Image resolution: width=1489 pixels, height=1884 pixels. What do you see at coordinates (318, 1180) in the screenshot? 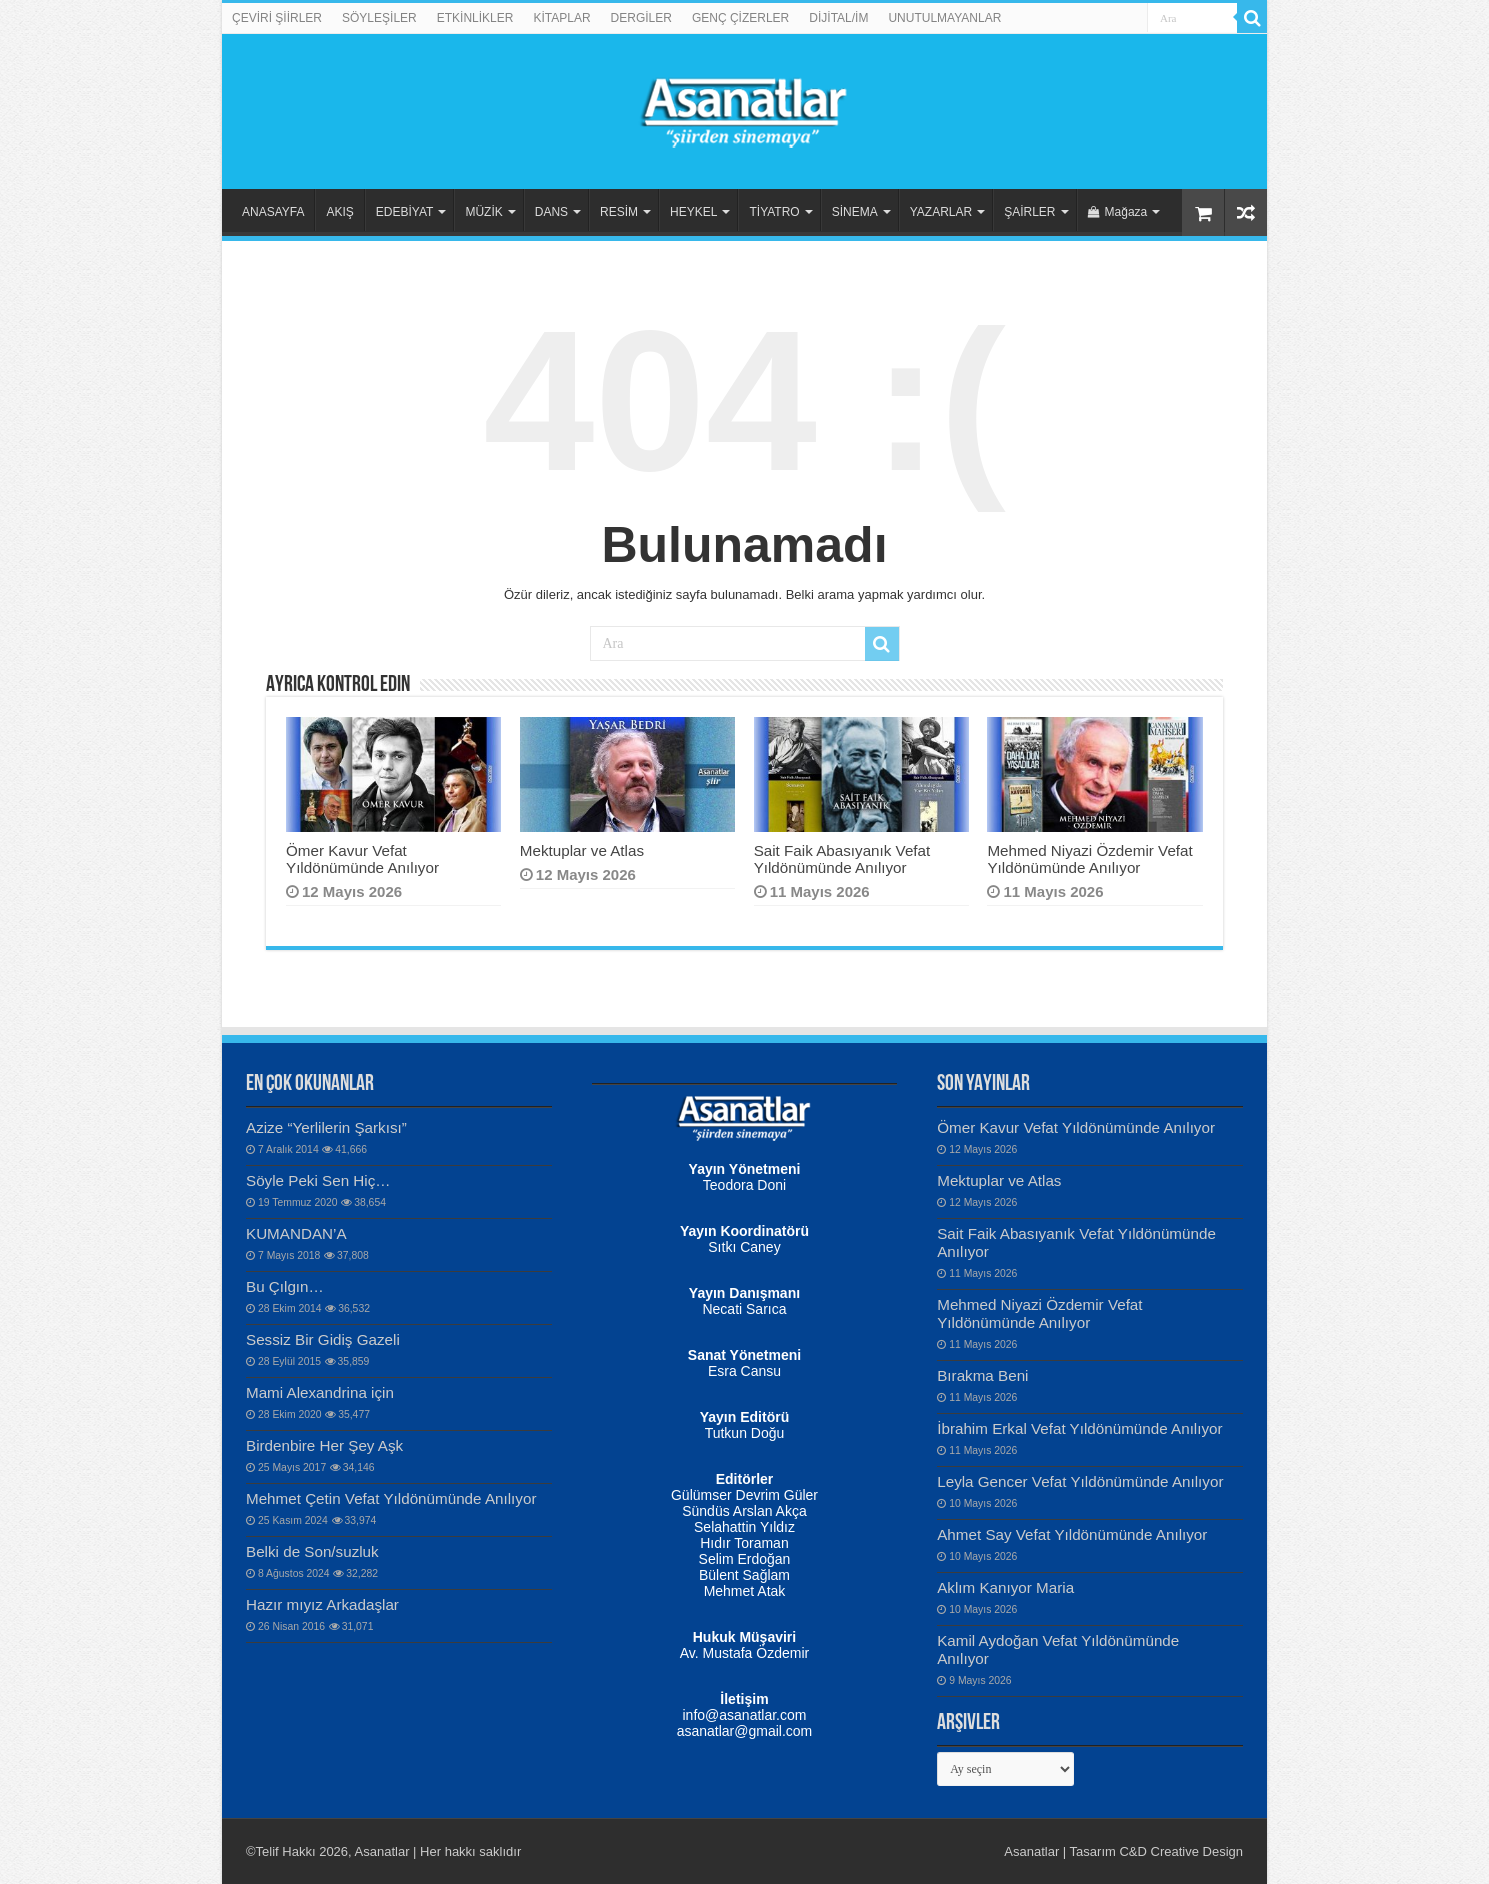
I see `Söyle Peki Sen Hiç…` at bounding box center [318, 1180].